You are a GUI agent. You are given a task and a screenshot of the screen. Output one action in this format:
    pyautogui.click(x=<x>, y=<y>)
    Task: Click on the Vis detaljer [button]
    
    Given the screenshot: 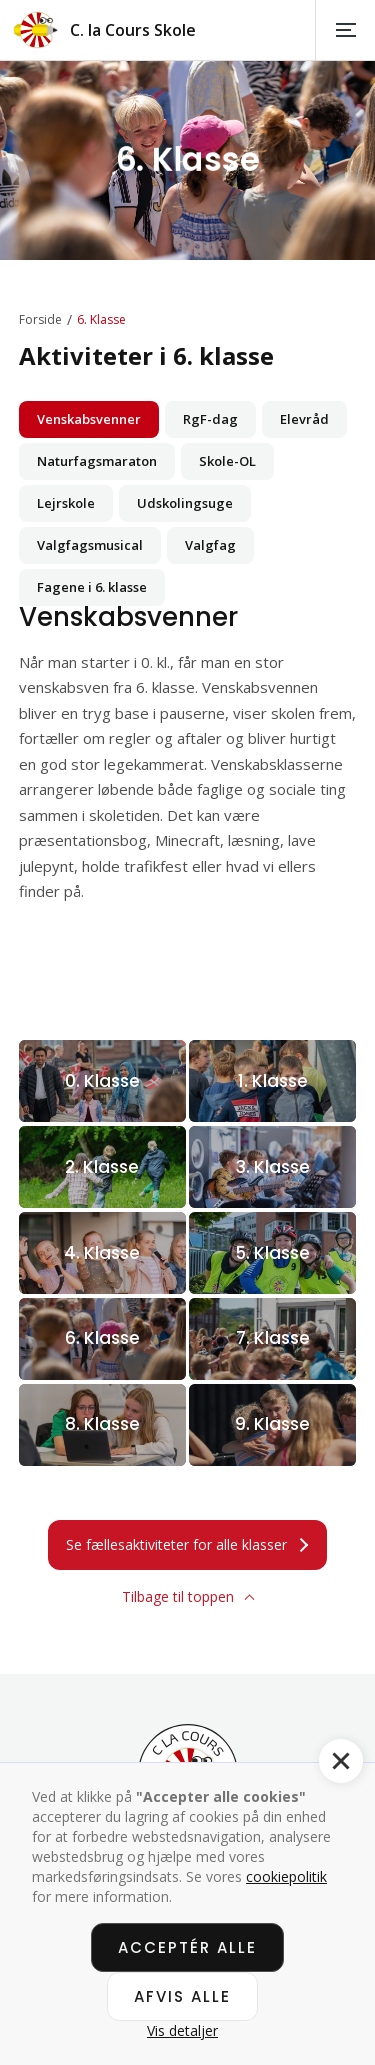 What is the action you would take?
    pyautogui.click(x=182, y=2030)
    